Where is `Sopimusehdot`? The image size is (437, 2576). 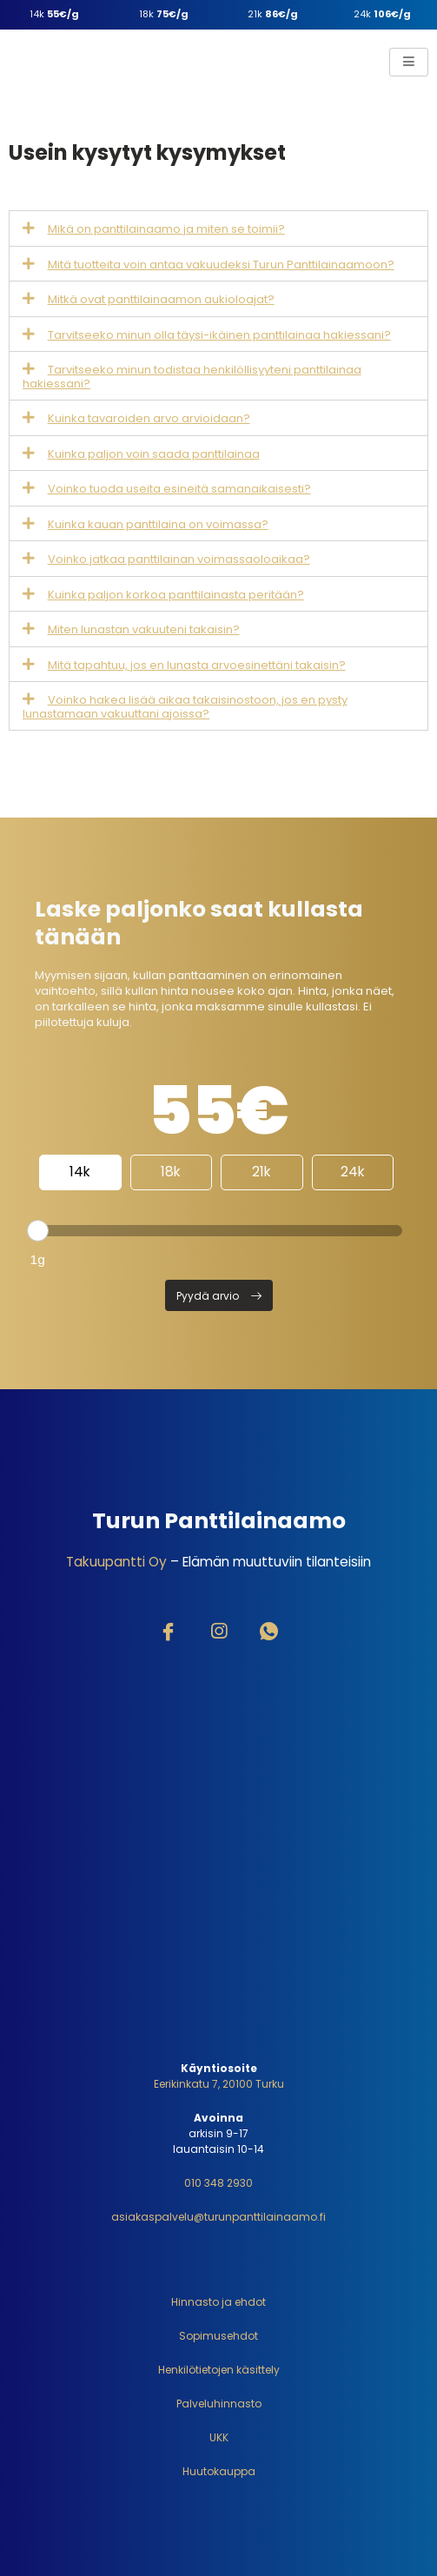
Sopimusehdot is located at coordinates (218, 2335).